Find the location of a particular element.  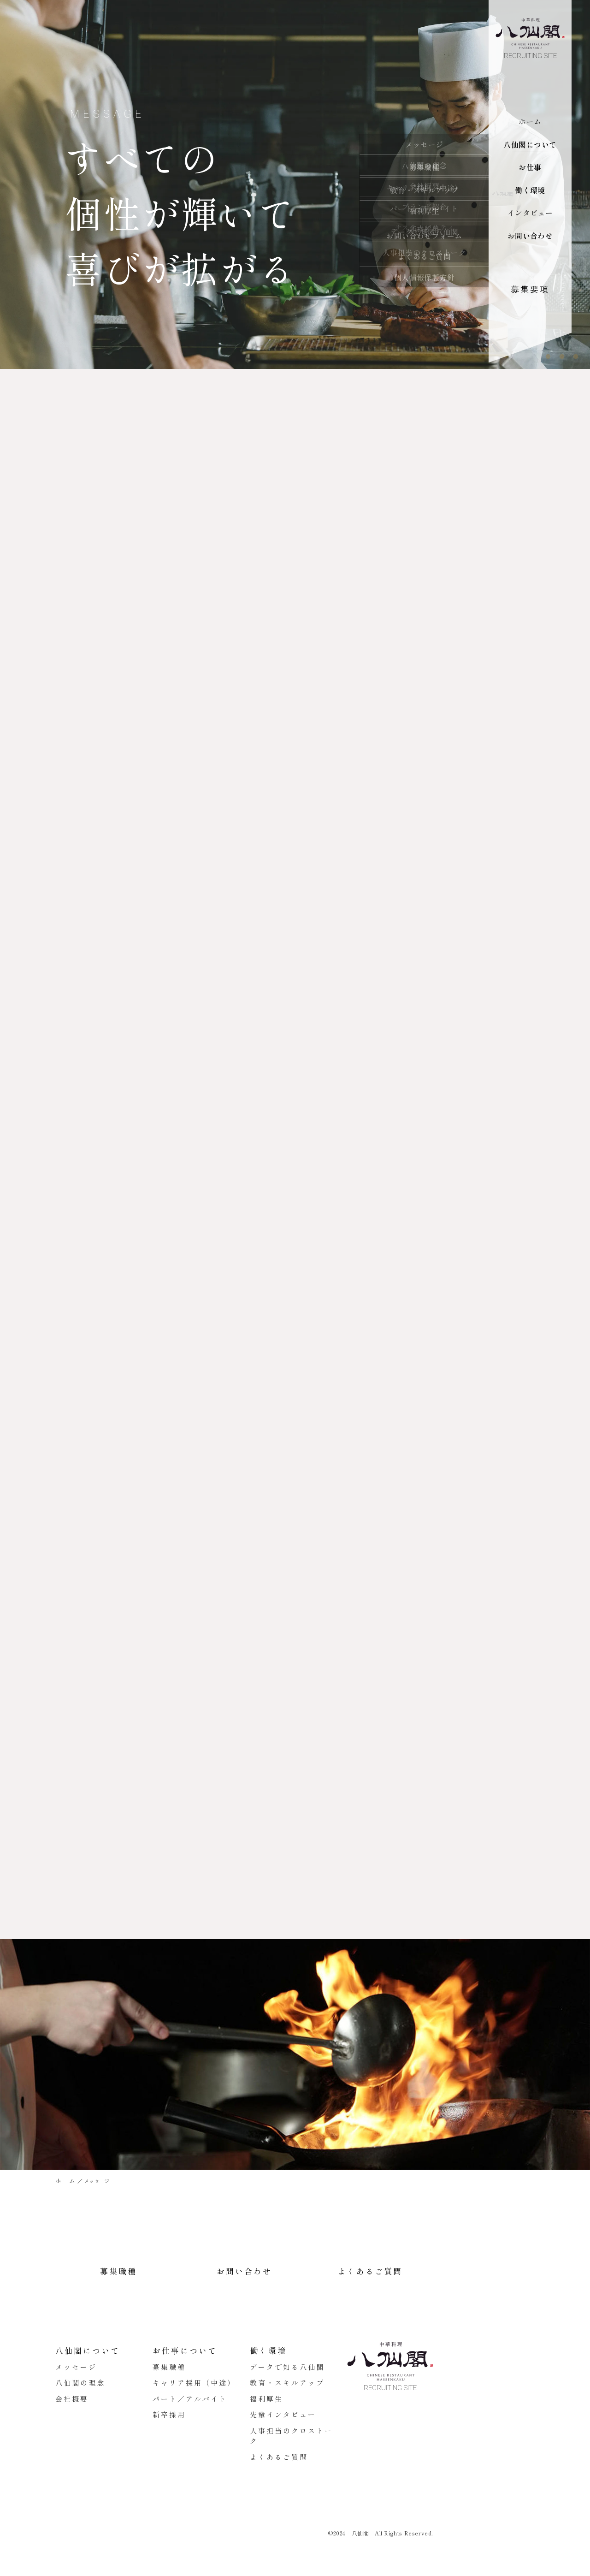

お仕事 is located at coordinates (530, 166).